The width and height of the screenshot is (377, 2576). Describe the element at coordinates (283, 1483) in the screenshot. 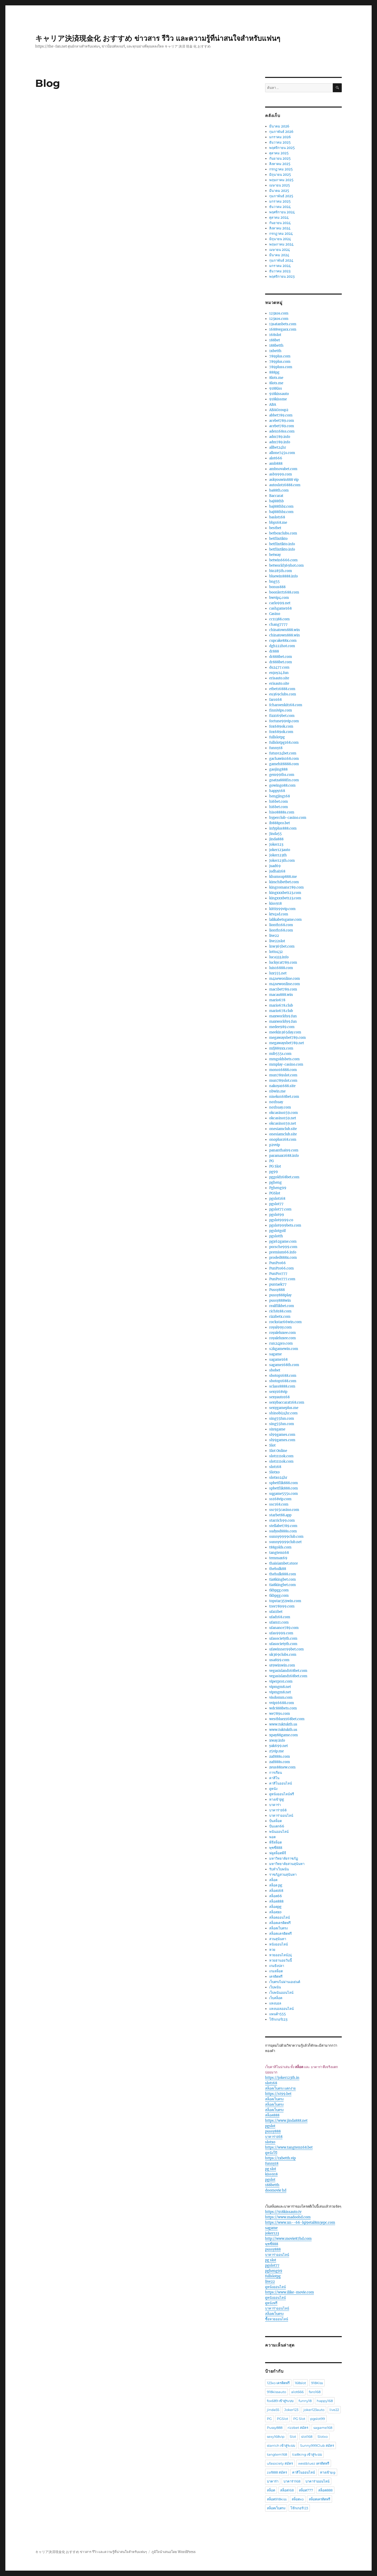

I see `spbetflik888.com` at that location.